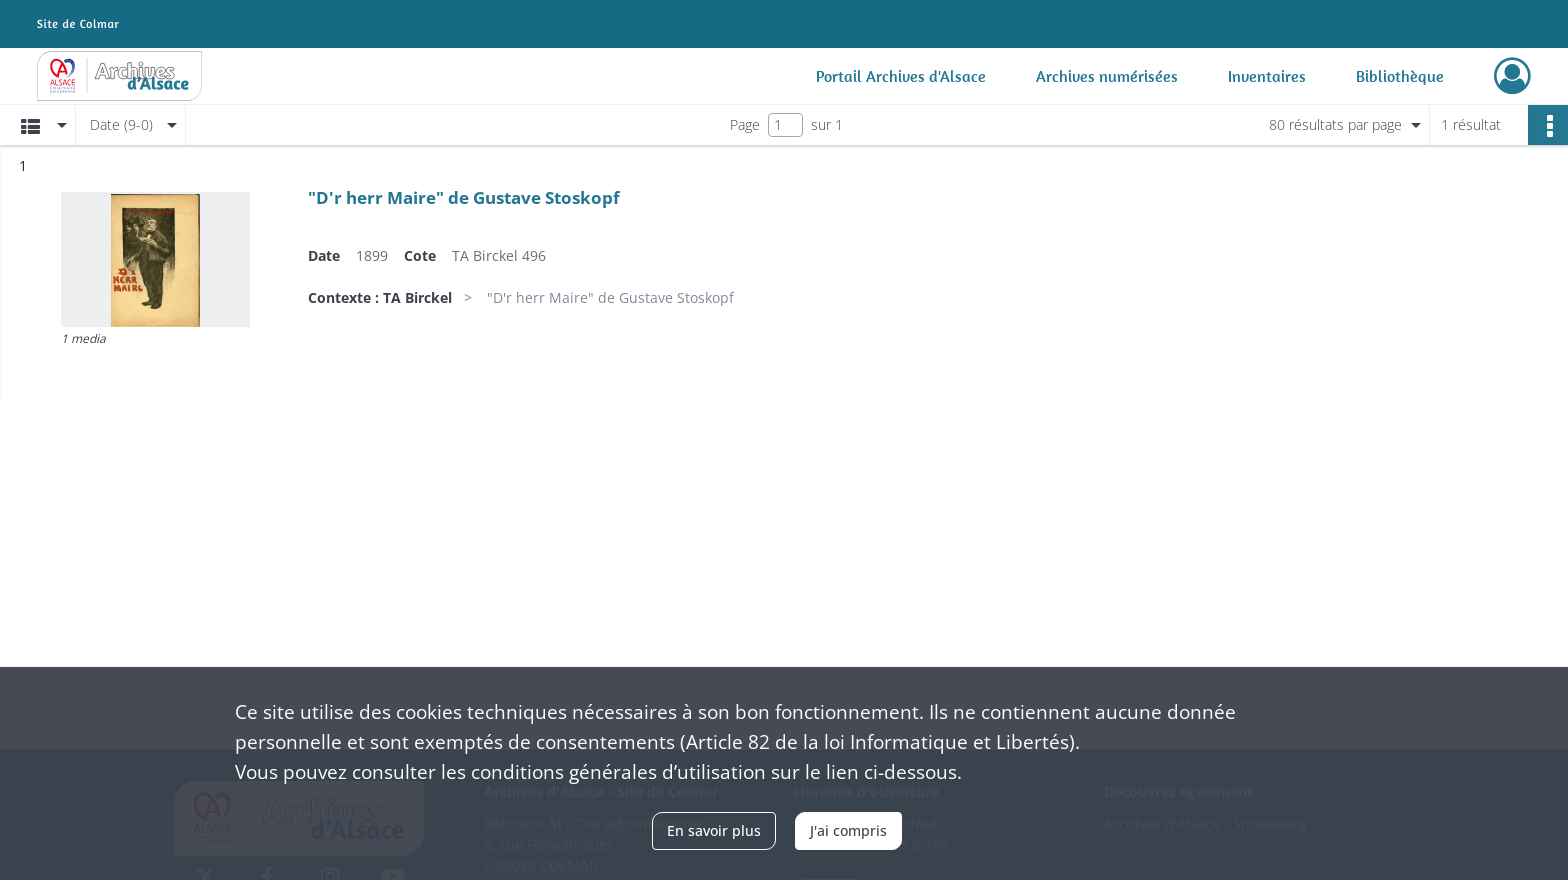 The image size is (1568, 880). Describe the element at coordinates (1400, 76) in the screenshot. I see `Bibliothèque` at that location.